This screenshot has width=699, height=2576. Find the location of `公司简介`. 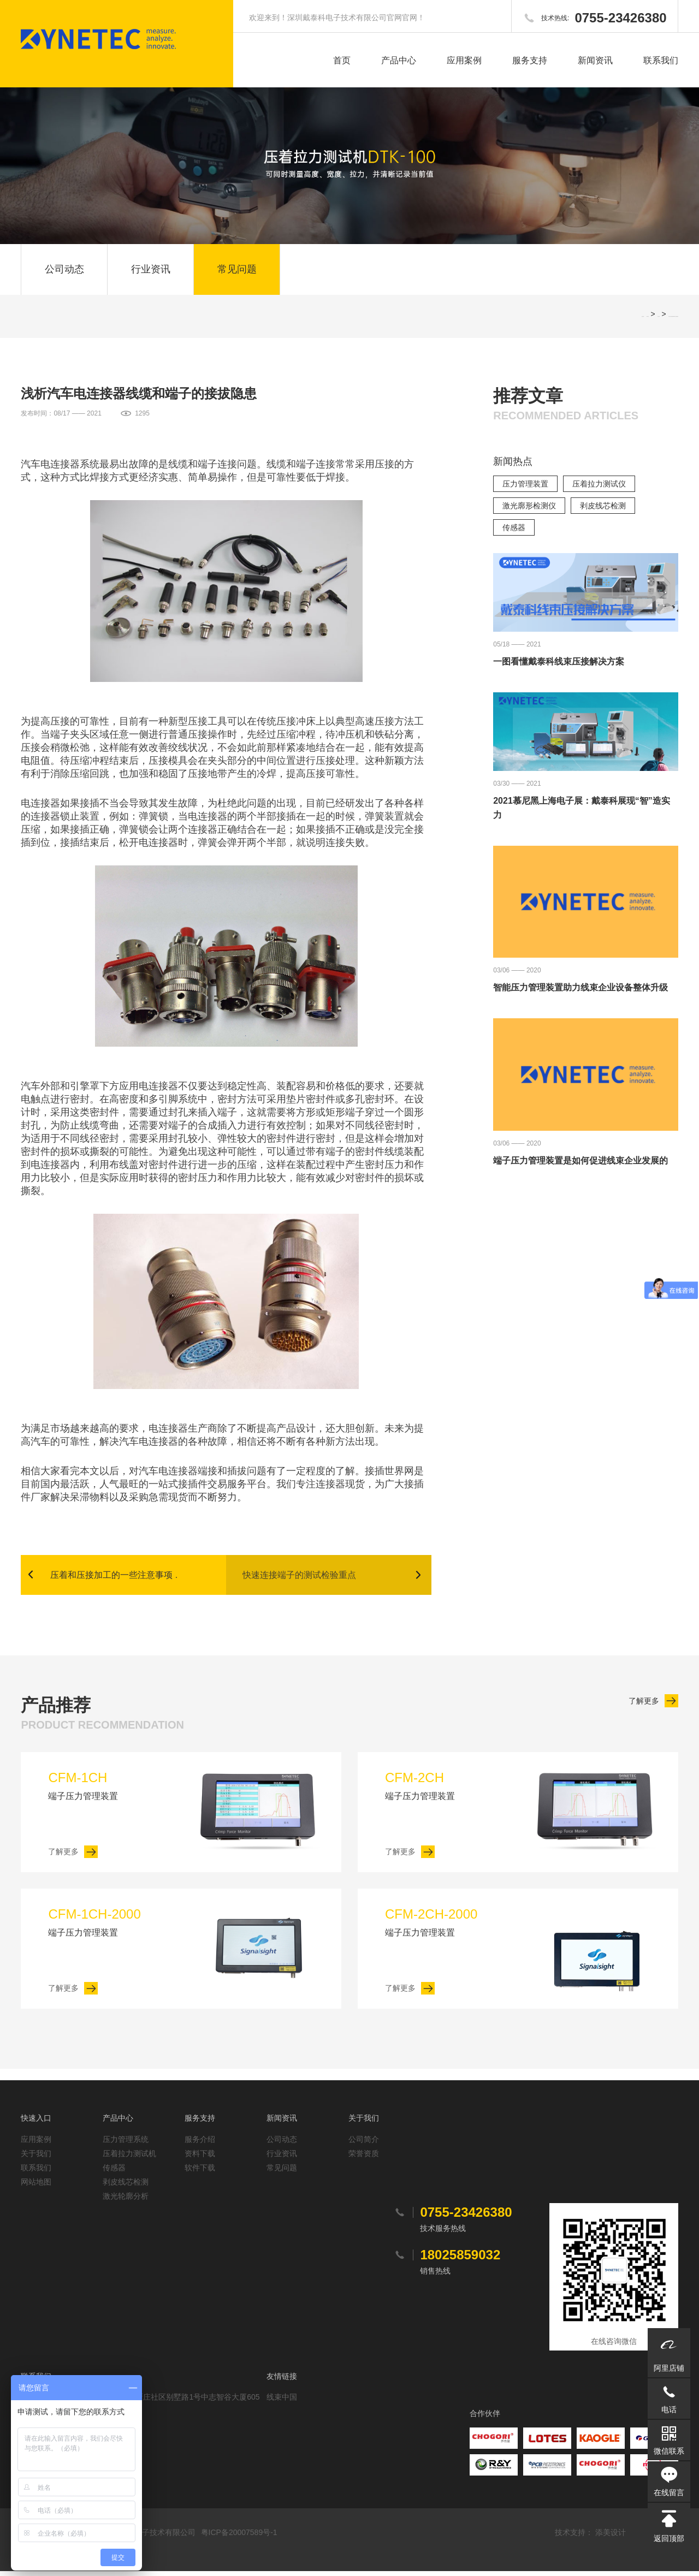

公司简介 is located at coordinates (363, 2144).